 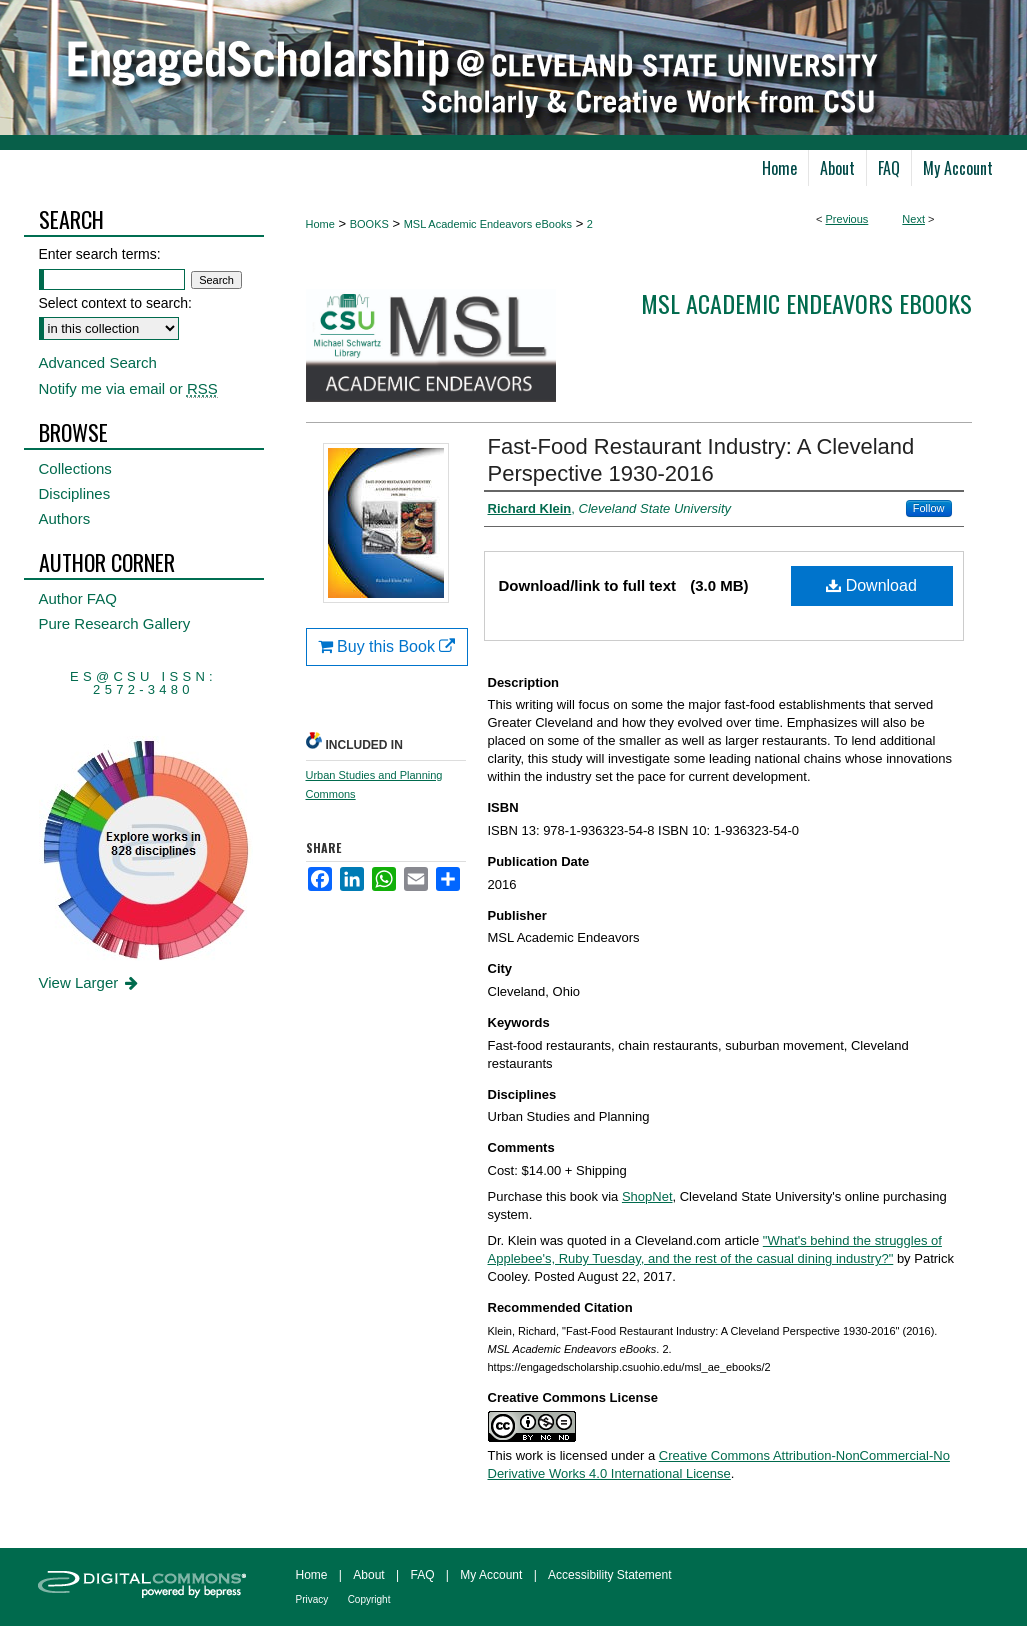 What do you see at coordinates (115, 303) in the screenshot?
I see `Select context to search:` at bounding box center [115, 303].